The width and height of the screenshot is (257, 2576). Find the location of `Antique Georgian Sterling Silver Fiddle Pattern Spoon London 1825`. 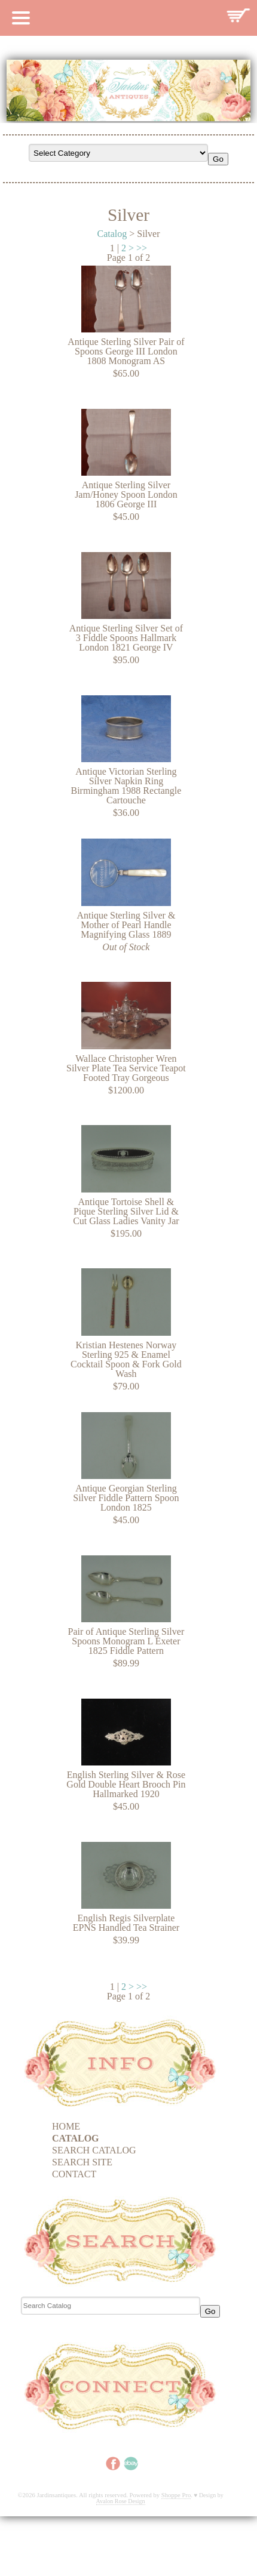

Antique Georgian Sterling Silver Fiddle Pattern Spoon London 1825 is located at coordinates (126, 1497).